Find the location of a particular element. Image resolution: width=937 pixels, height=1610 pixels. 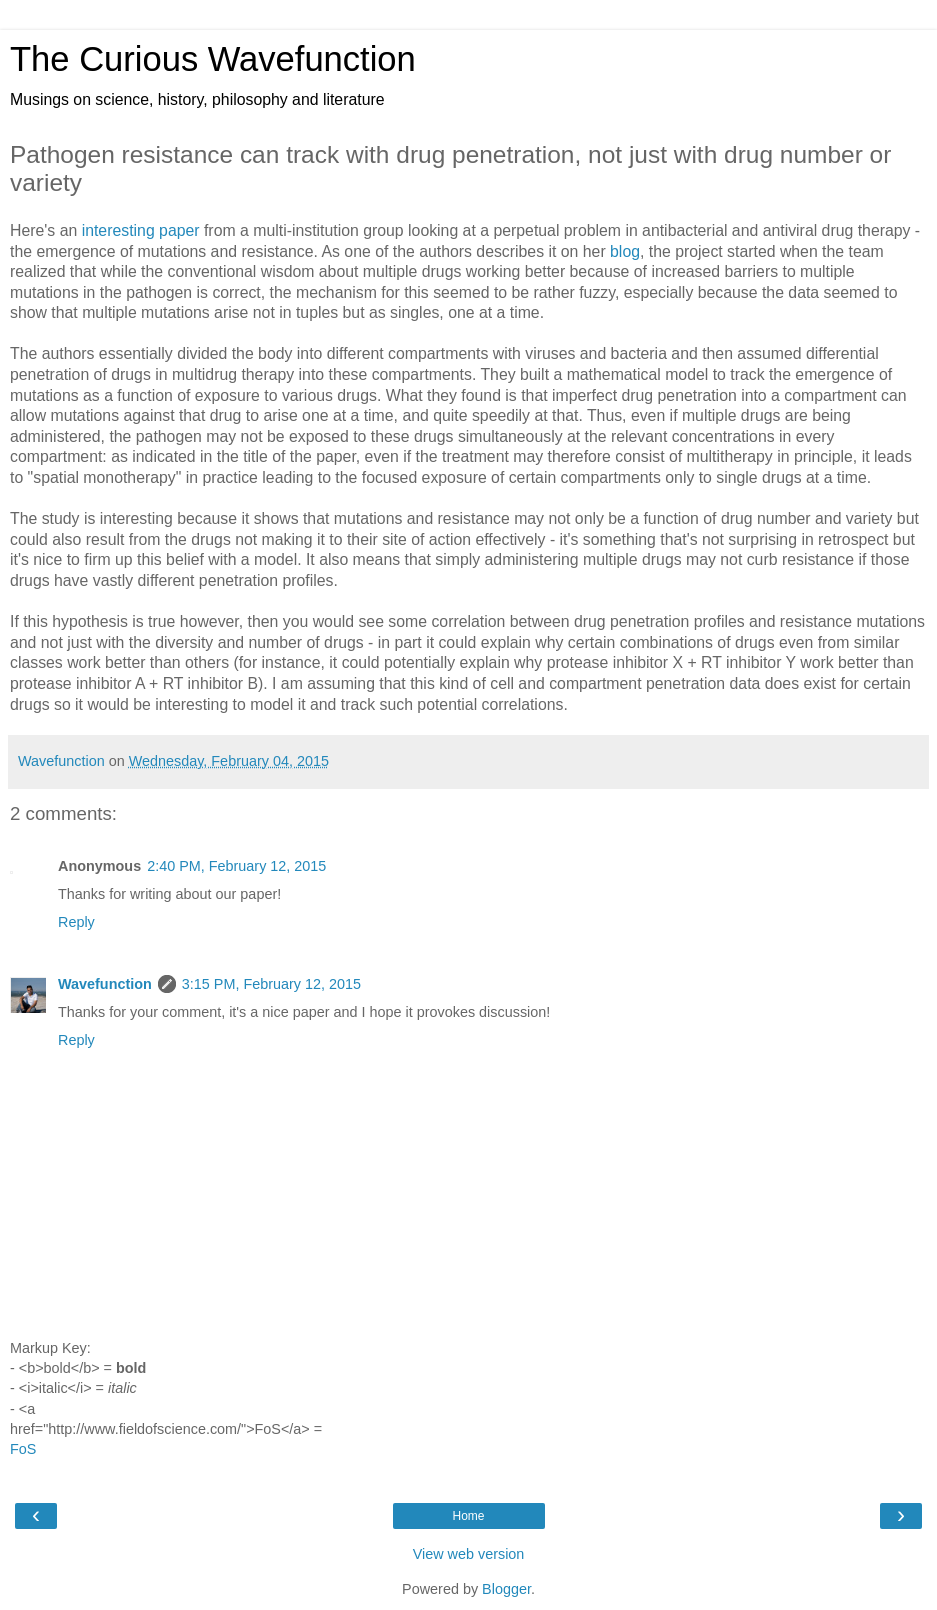

Reply is located at coordinates (76, 922).